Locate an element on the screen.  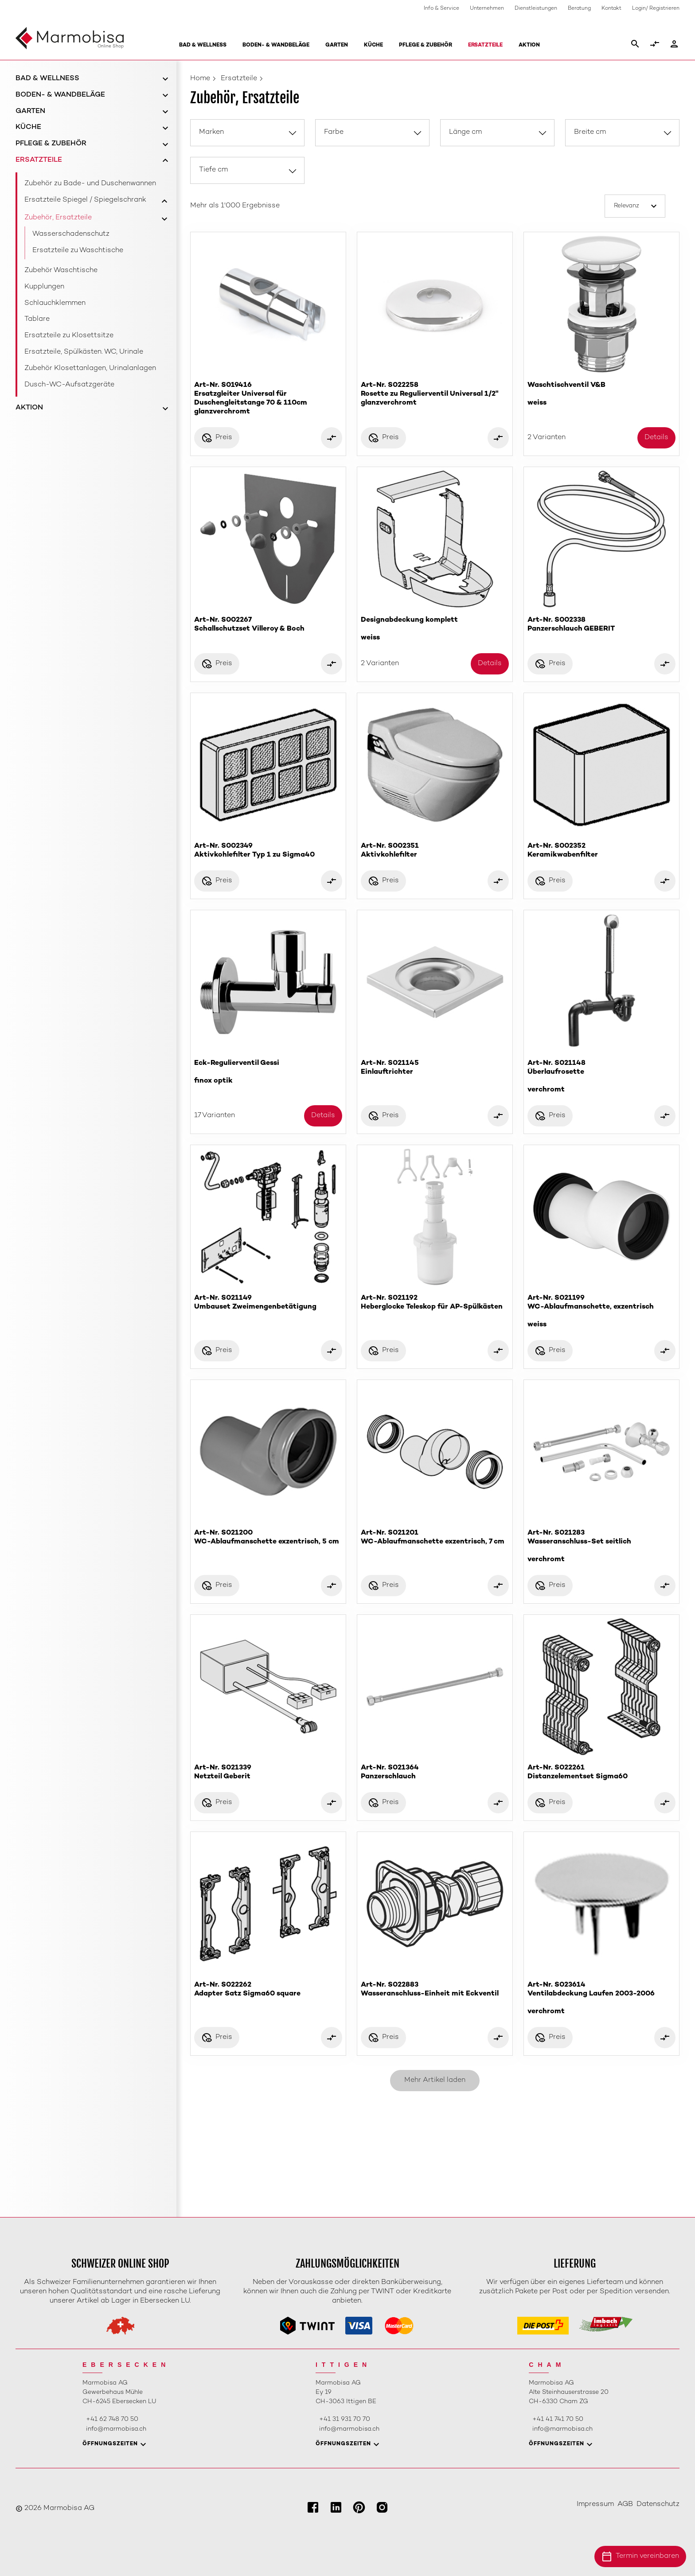
Info & Service is located at coordinates (441, 9).